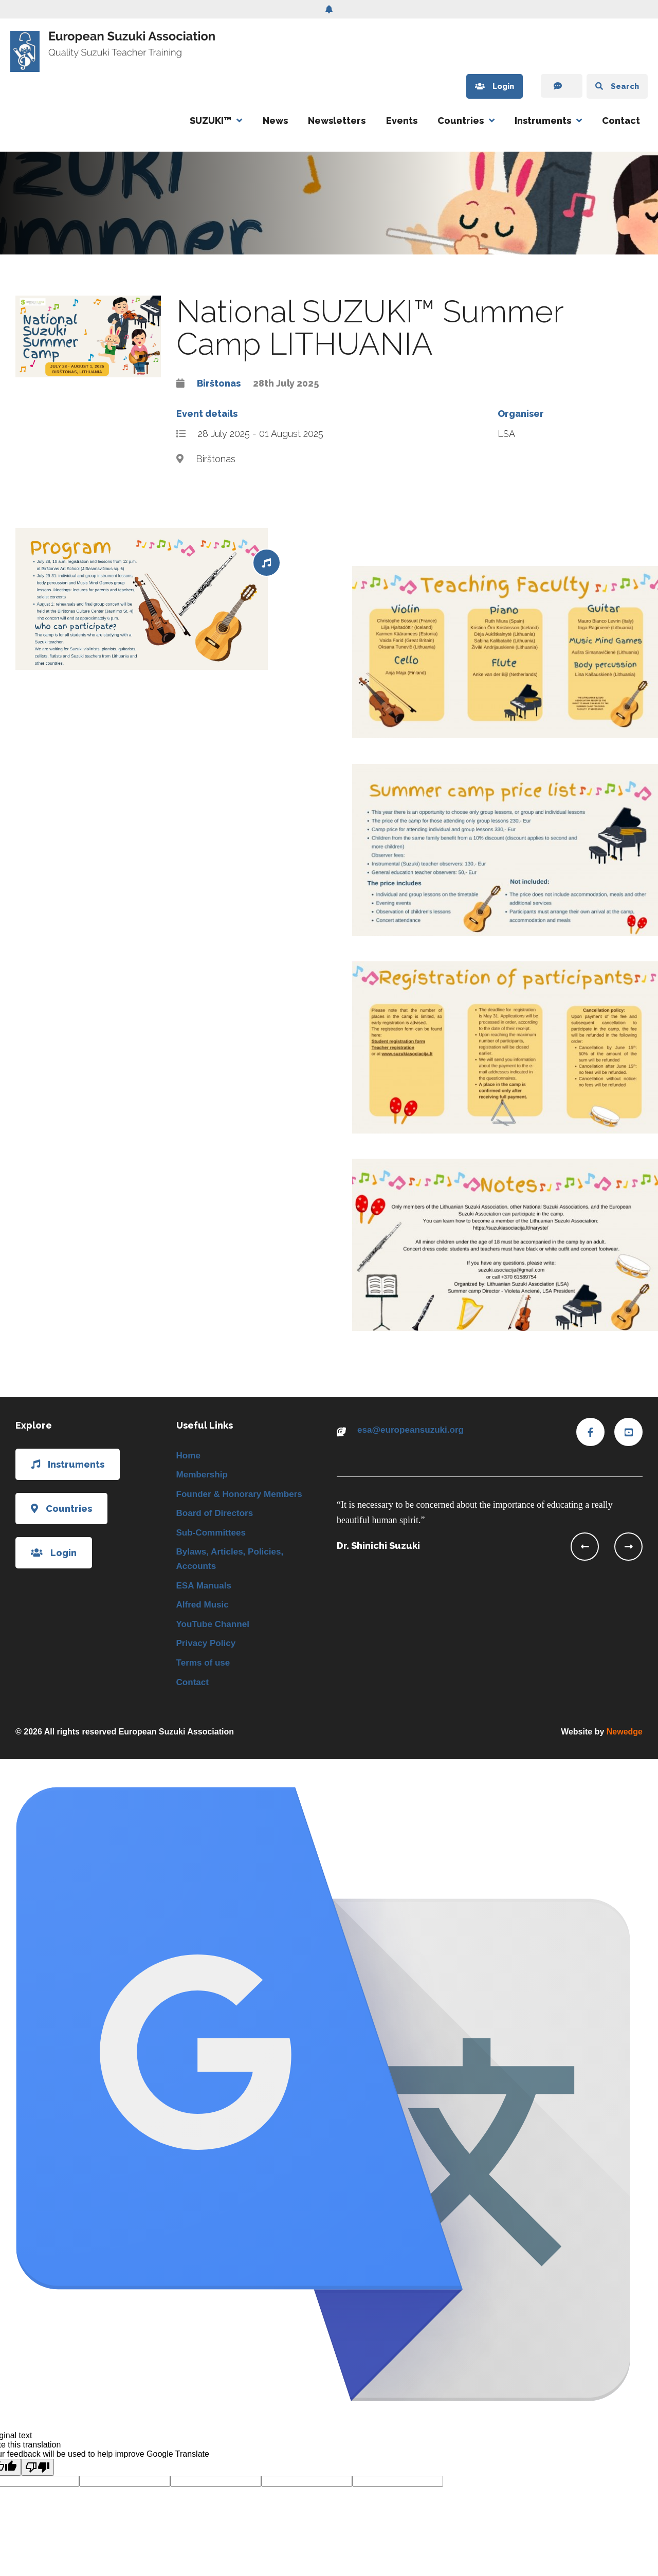 The width and height of the screenshot is (658, 2576). Describe the element at coordinates (213, 1536) in the screenshot. I see `Sub-Committees` at that location.